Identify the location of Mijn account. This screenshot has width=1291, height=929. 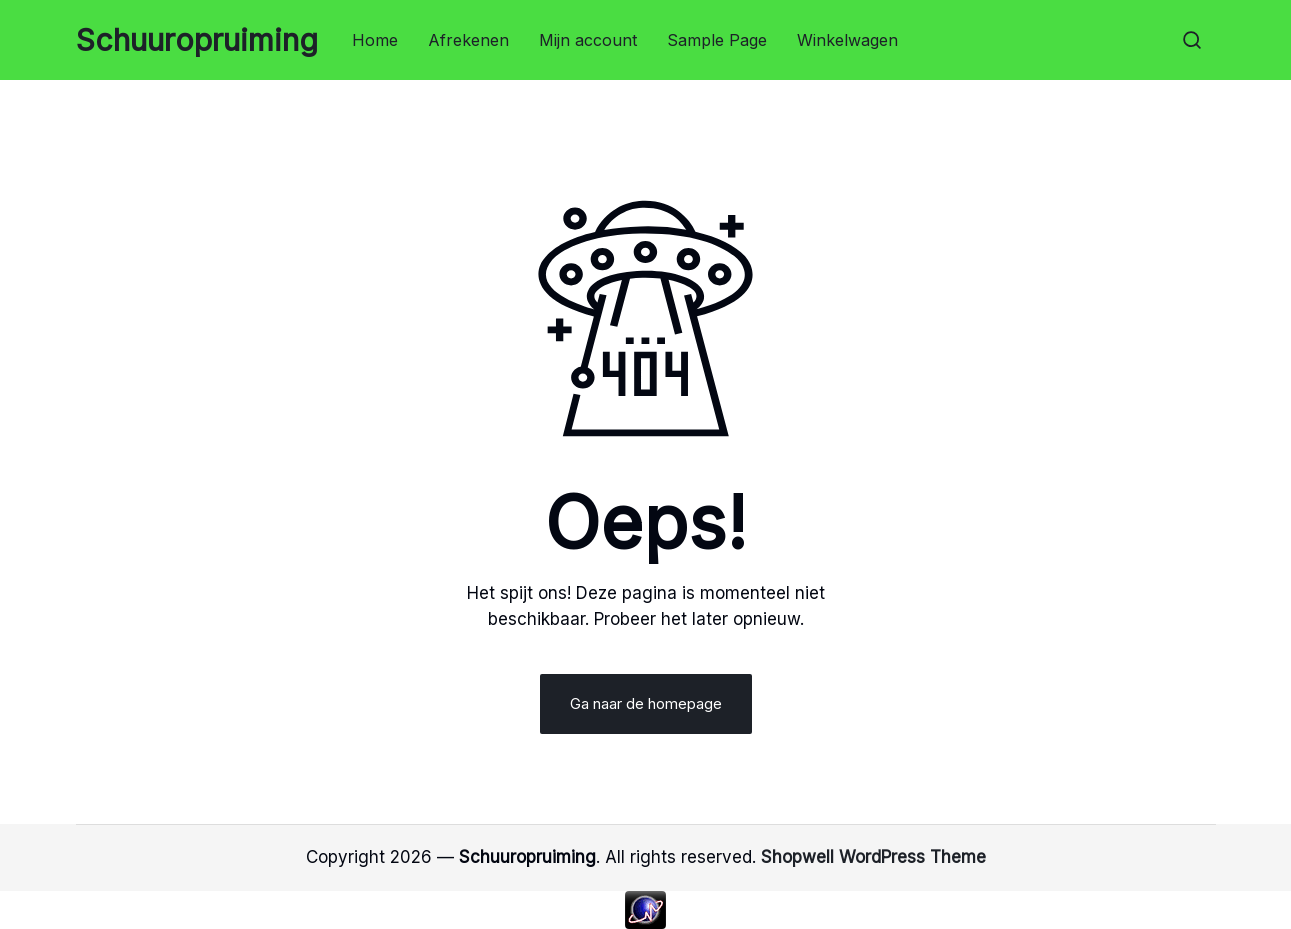
(588, 40).